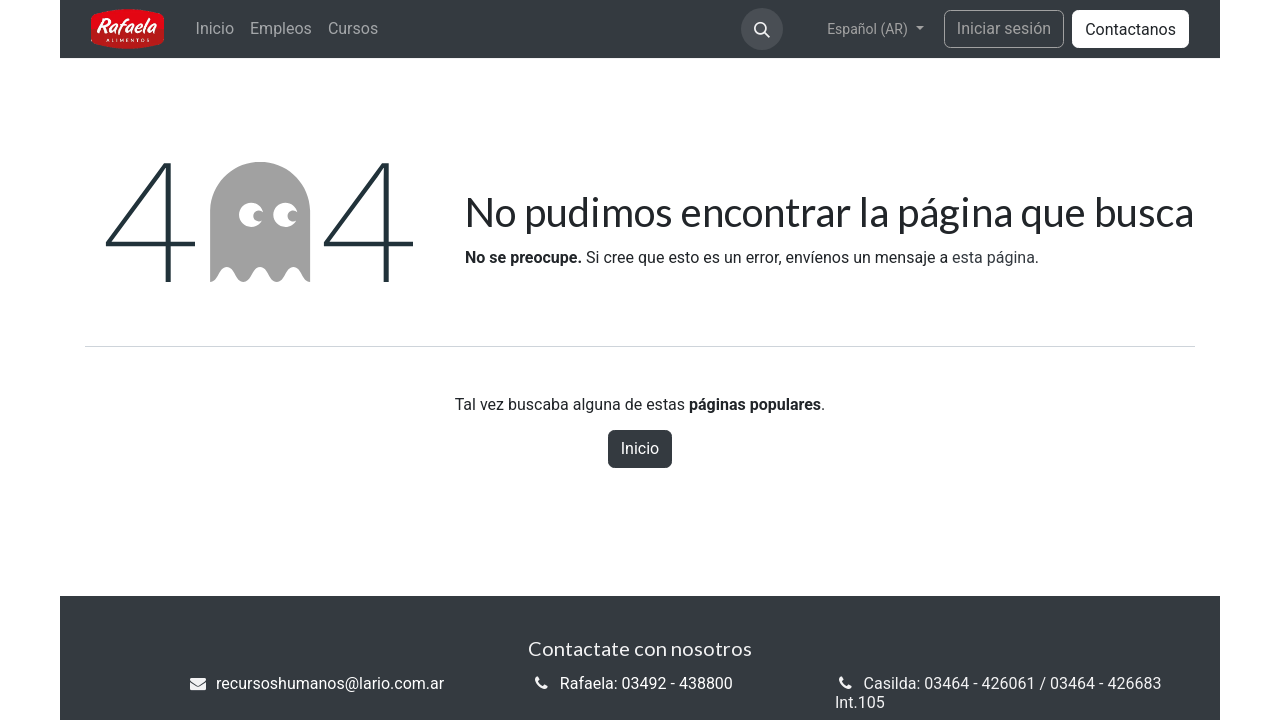 The width and height of the screenshot is (1280, 720). Describe the element at coordinates (215, 28) in the screenshot. I see `[menuitem]` at that location.